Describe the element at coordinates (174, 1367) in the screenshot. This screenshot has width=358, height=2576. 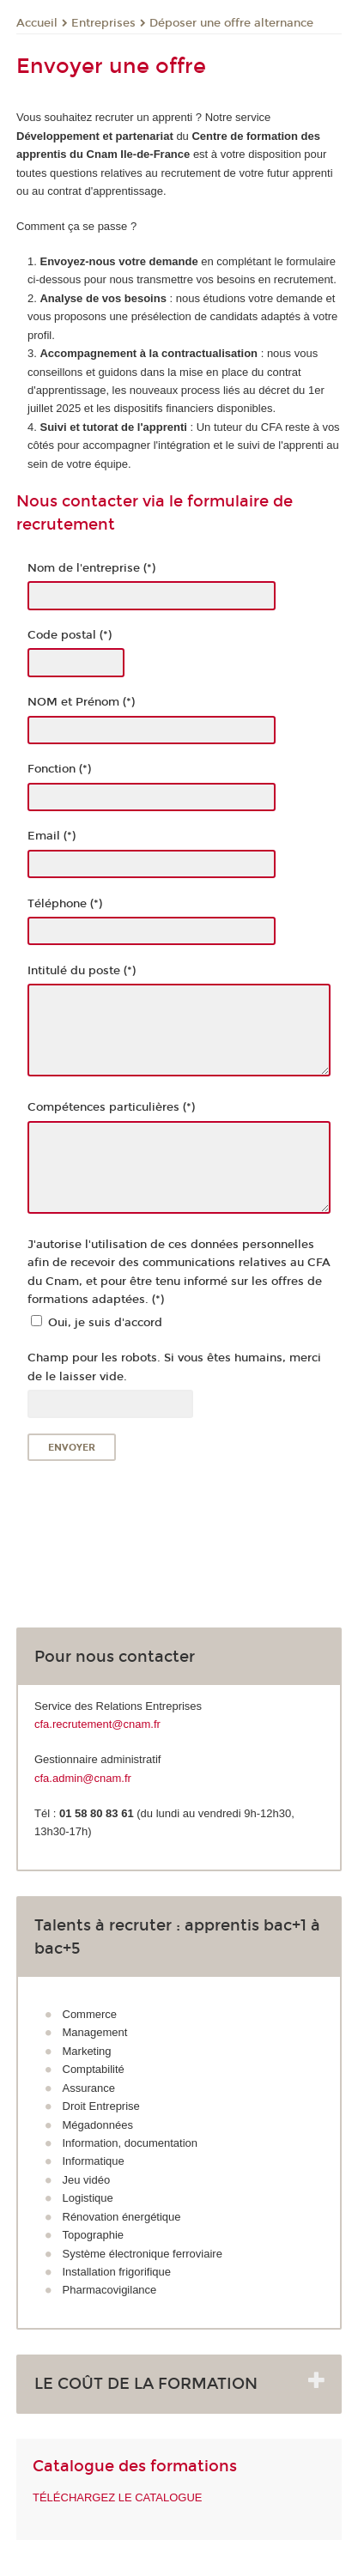
I see `Champ pour les robots. Si vous êtes humains, merci de le laisser vide.` at that location.